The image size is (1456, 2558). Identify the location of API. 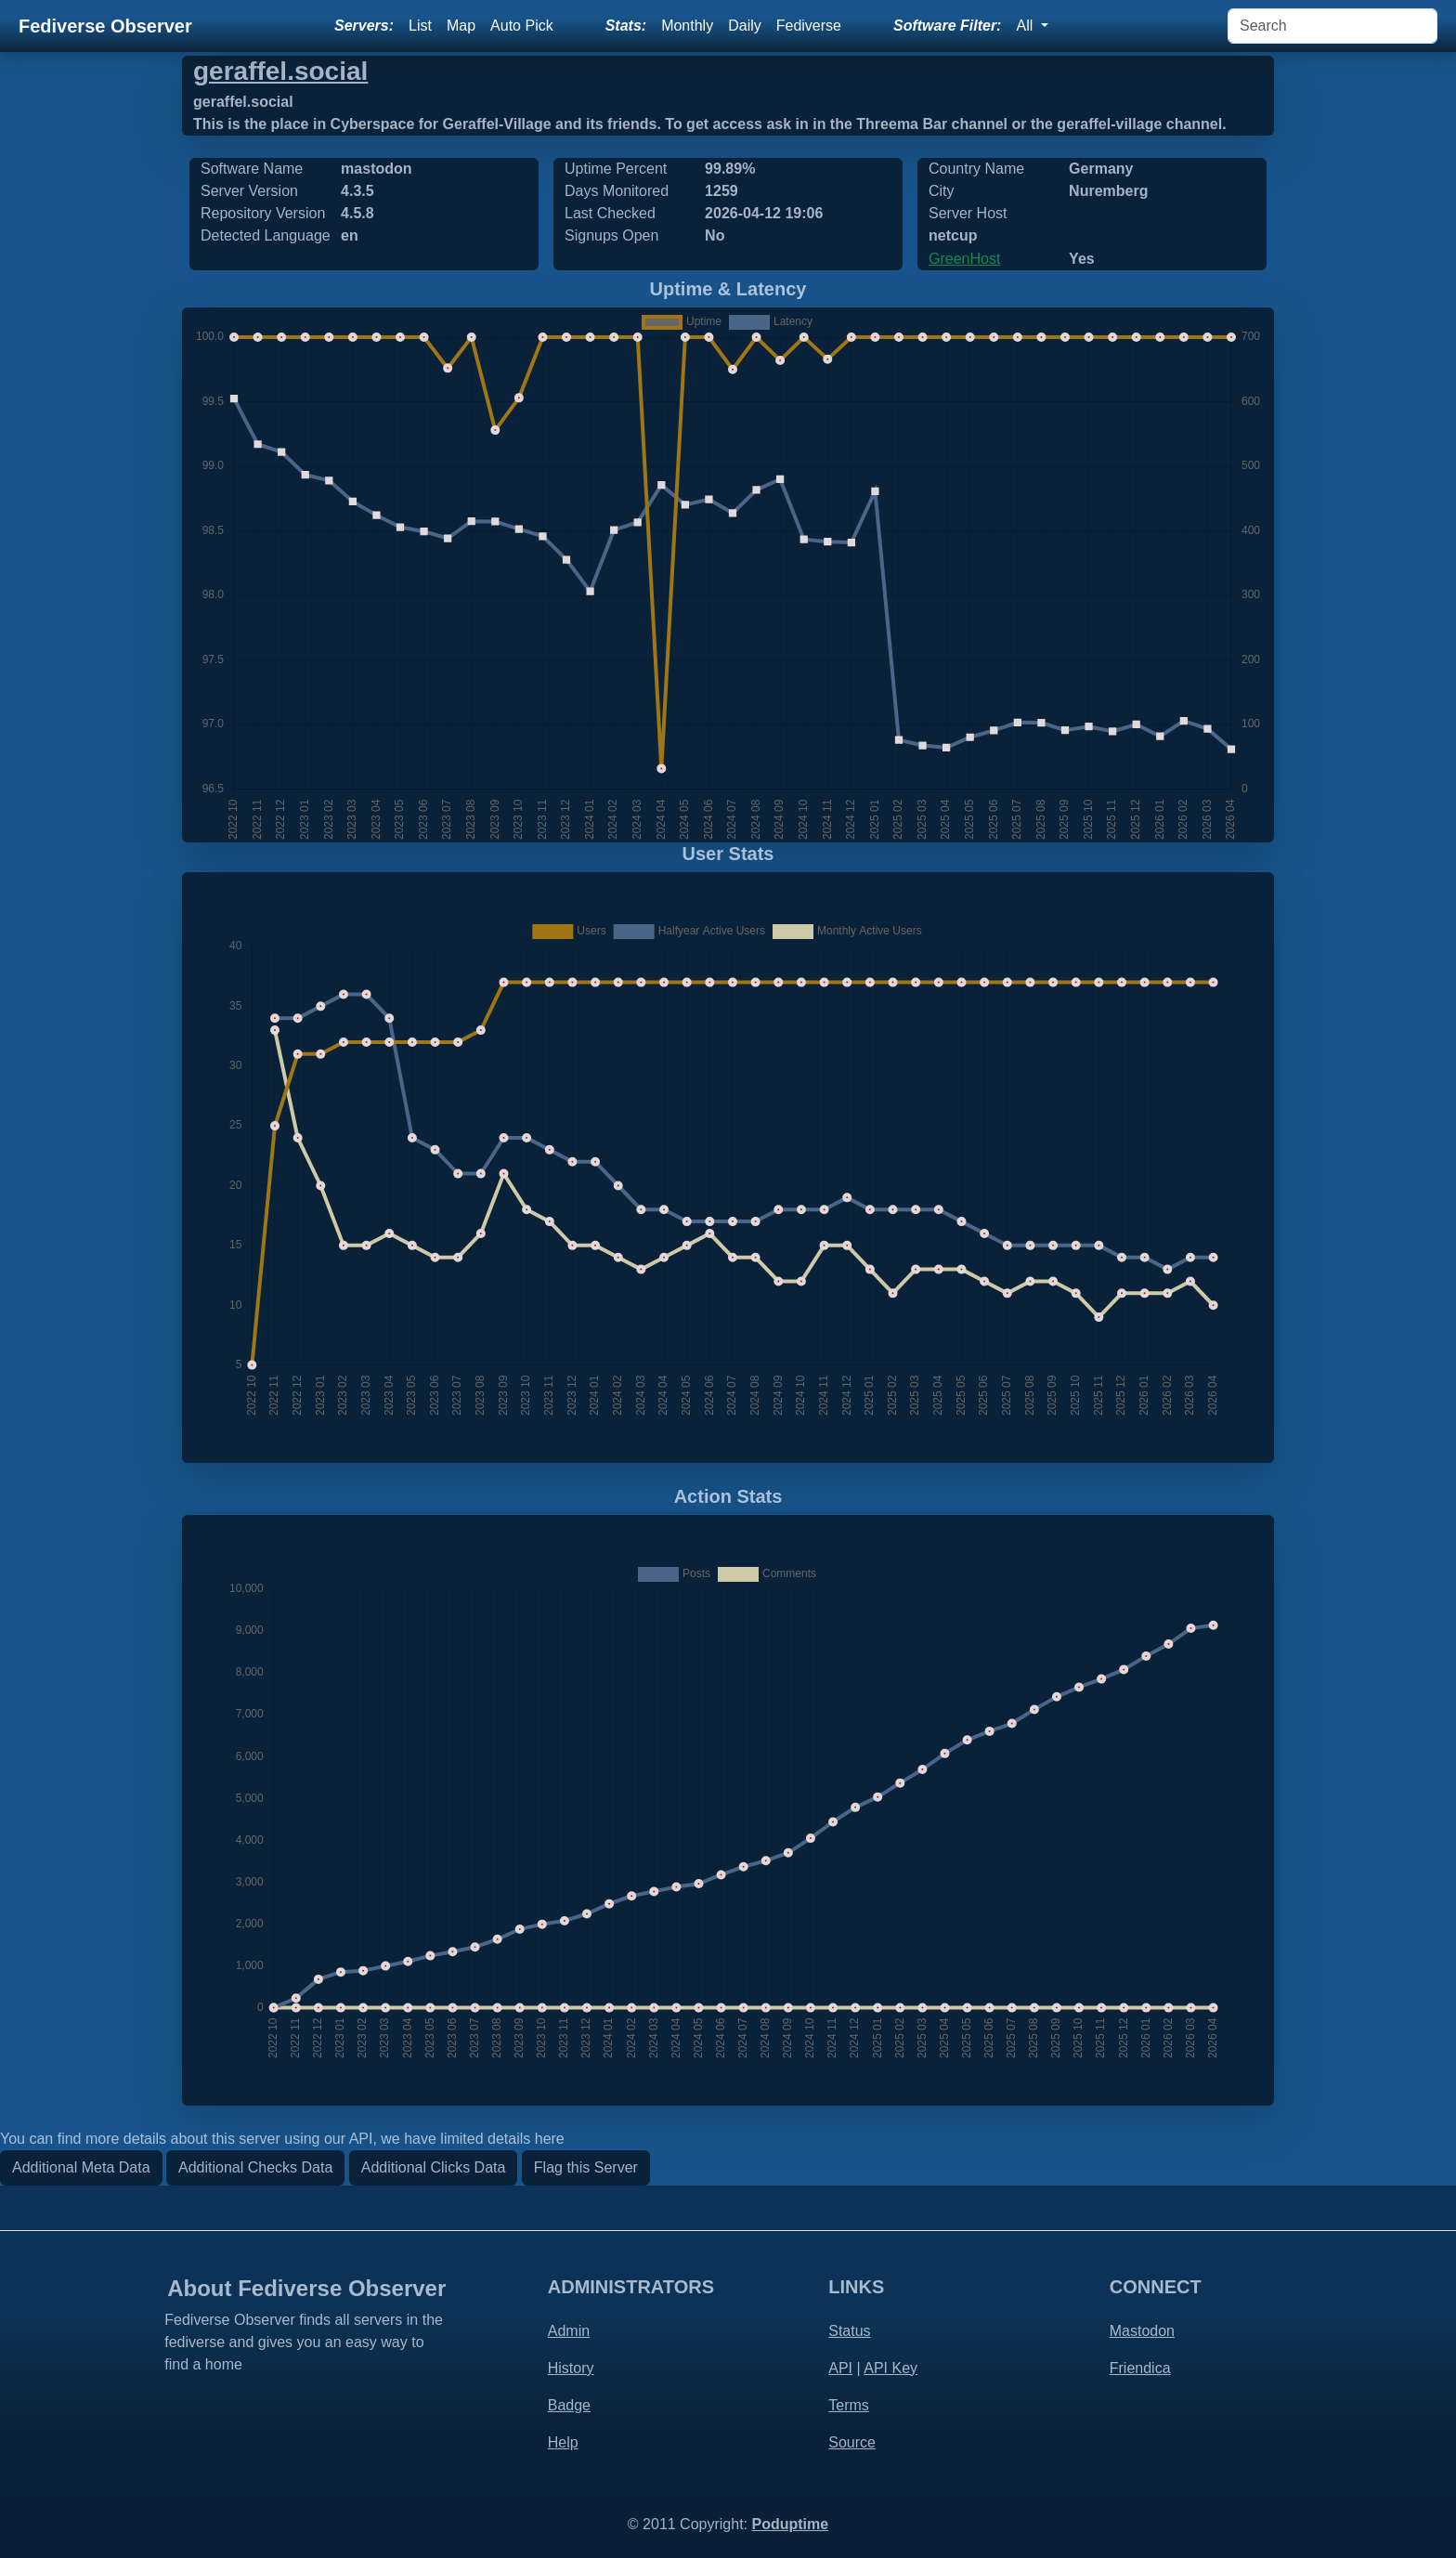
(840, 2368).